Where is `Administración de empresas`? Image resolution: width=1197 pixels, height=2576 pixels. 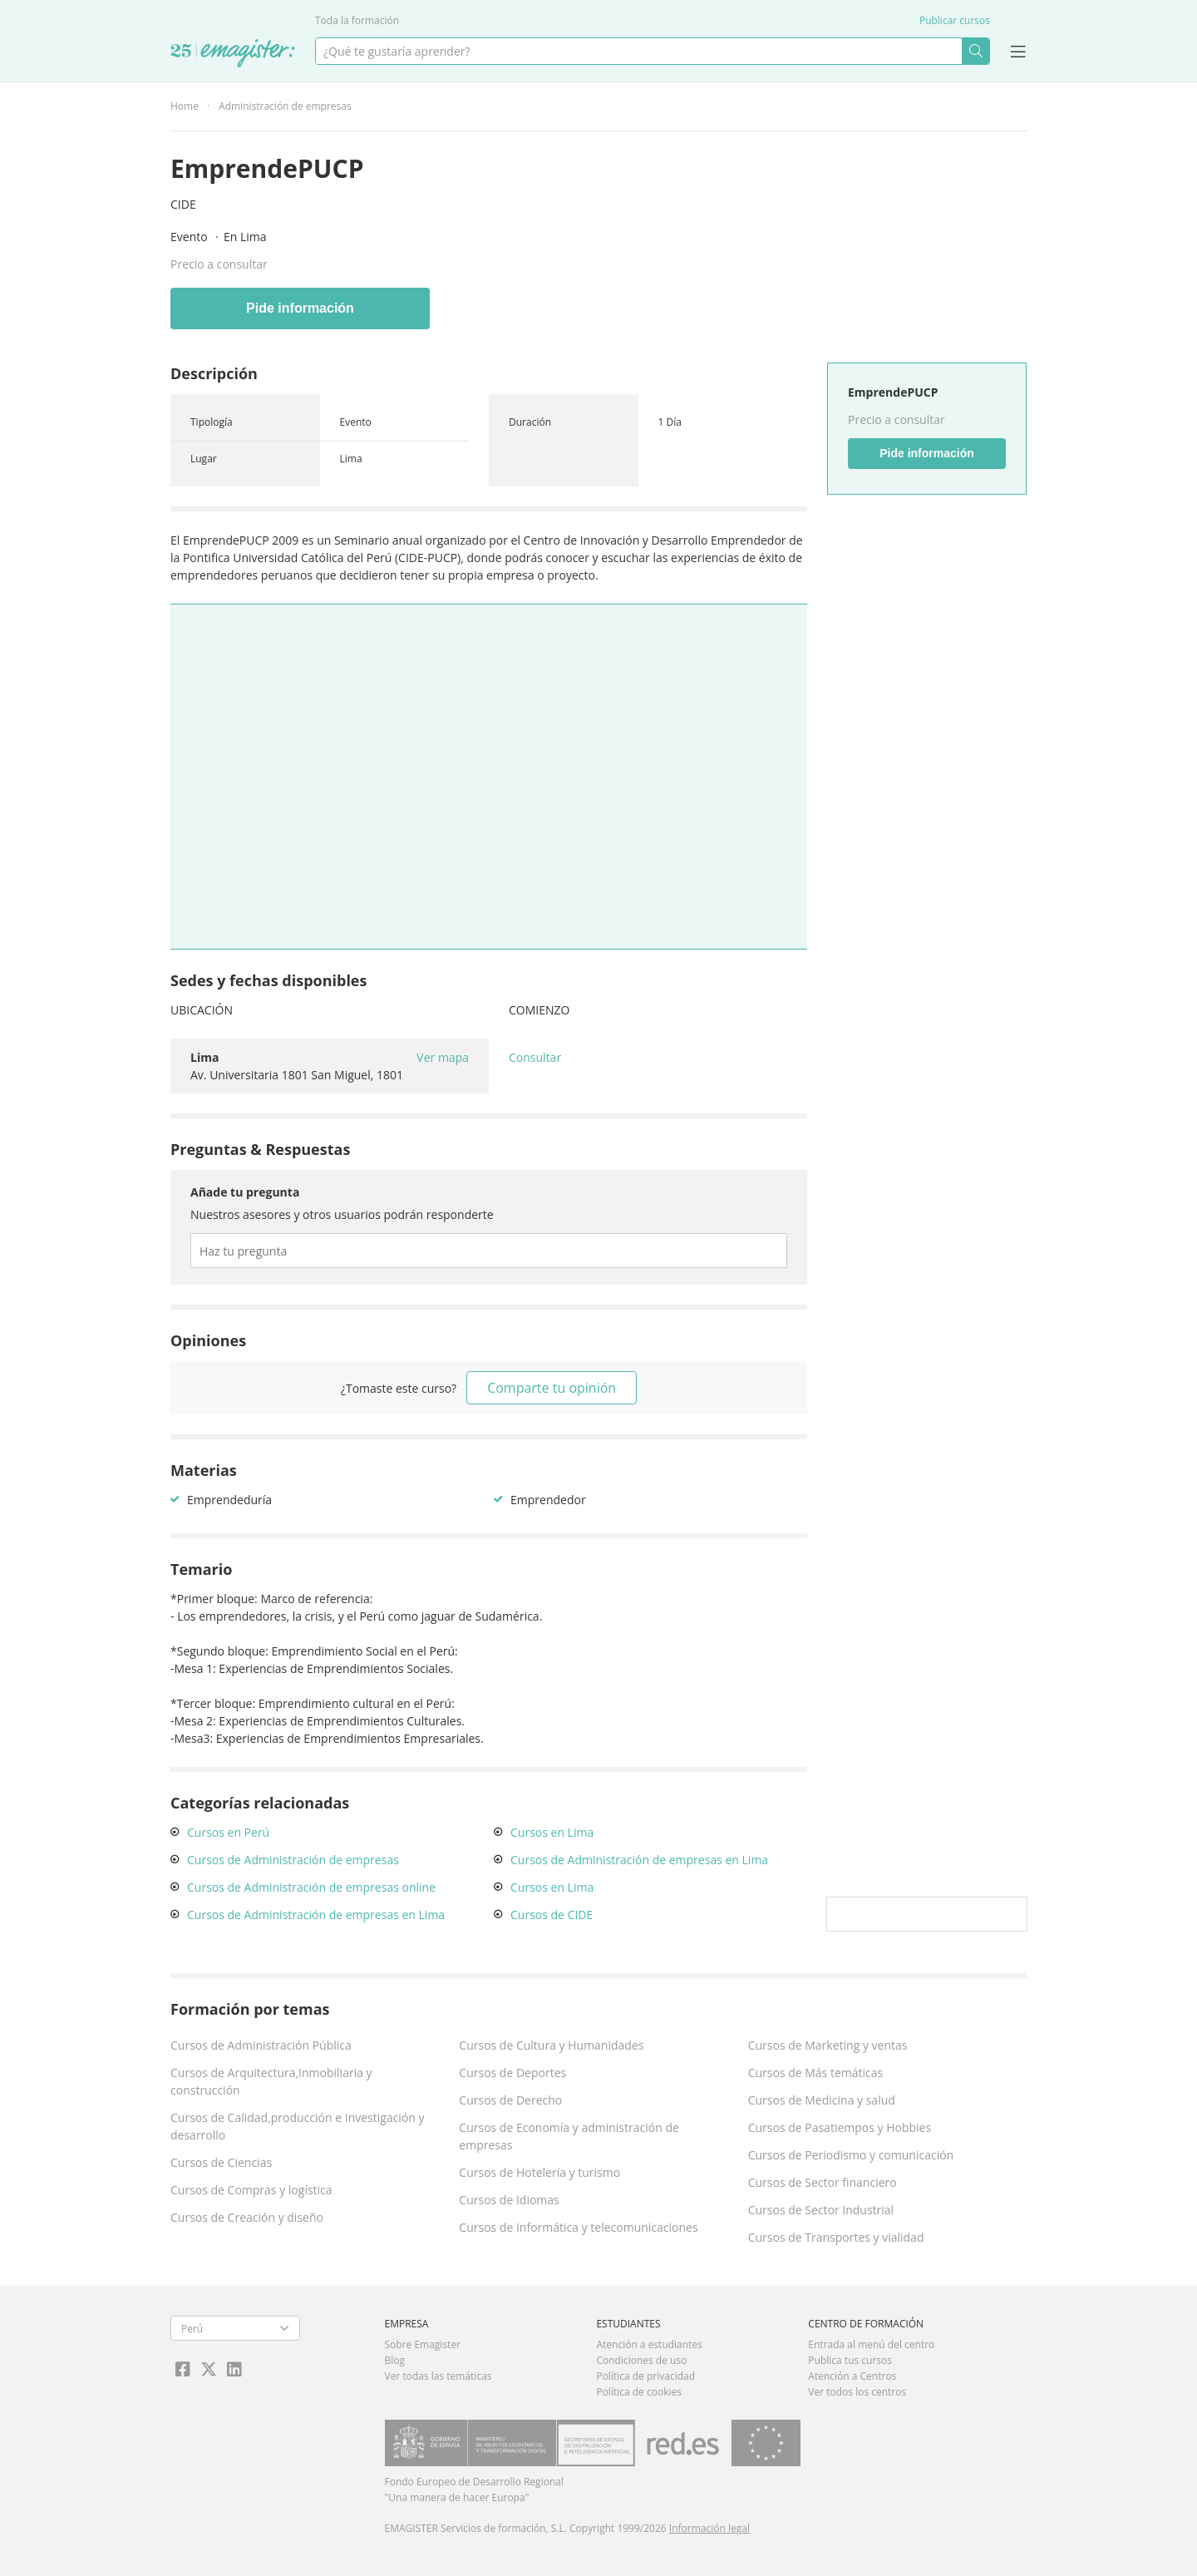
Administración de empresas is located at coordinates (285, 106).